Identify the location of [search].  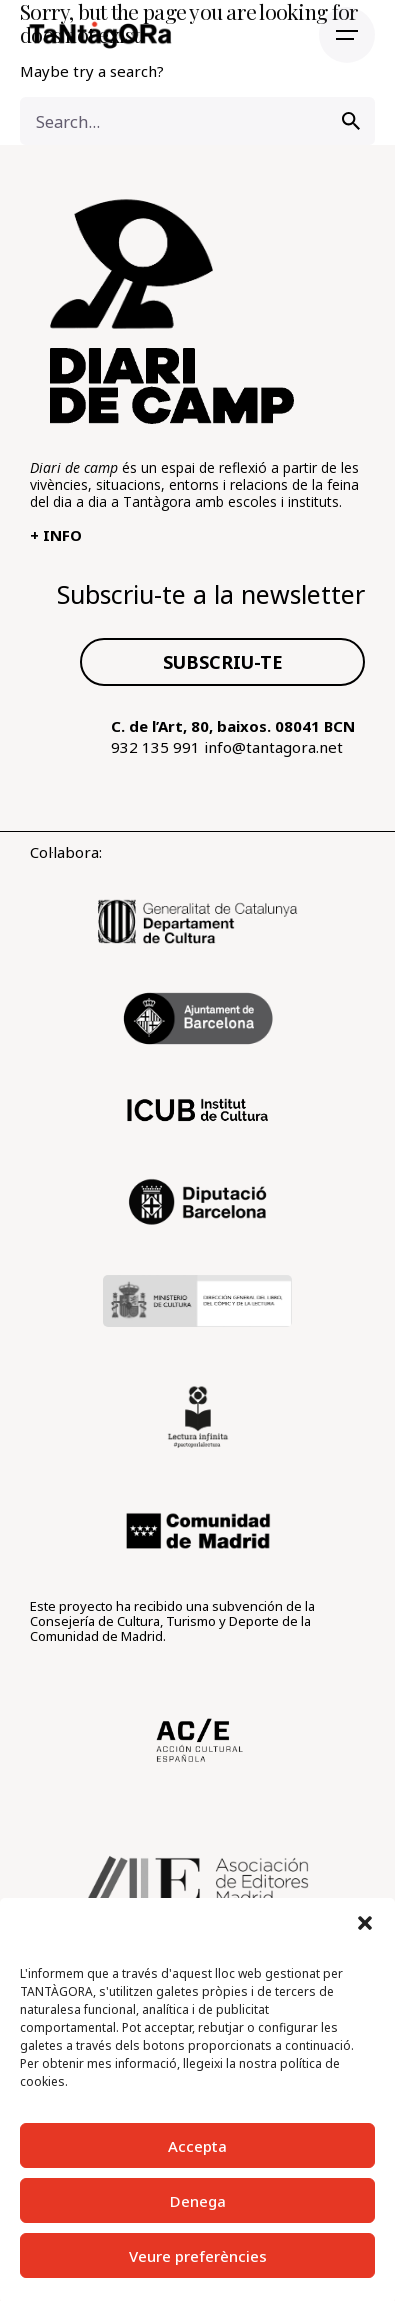
(351, 121).